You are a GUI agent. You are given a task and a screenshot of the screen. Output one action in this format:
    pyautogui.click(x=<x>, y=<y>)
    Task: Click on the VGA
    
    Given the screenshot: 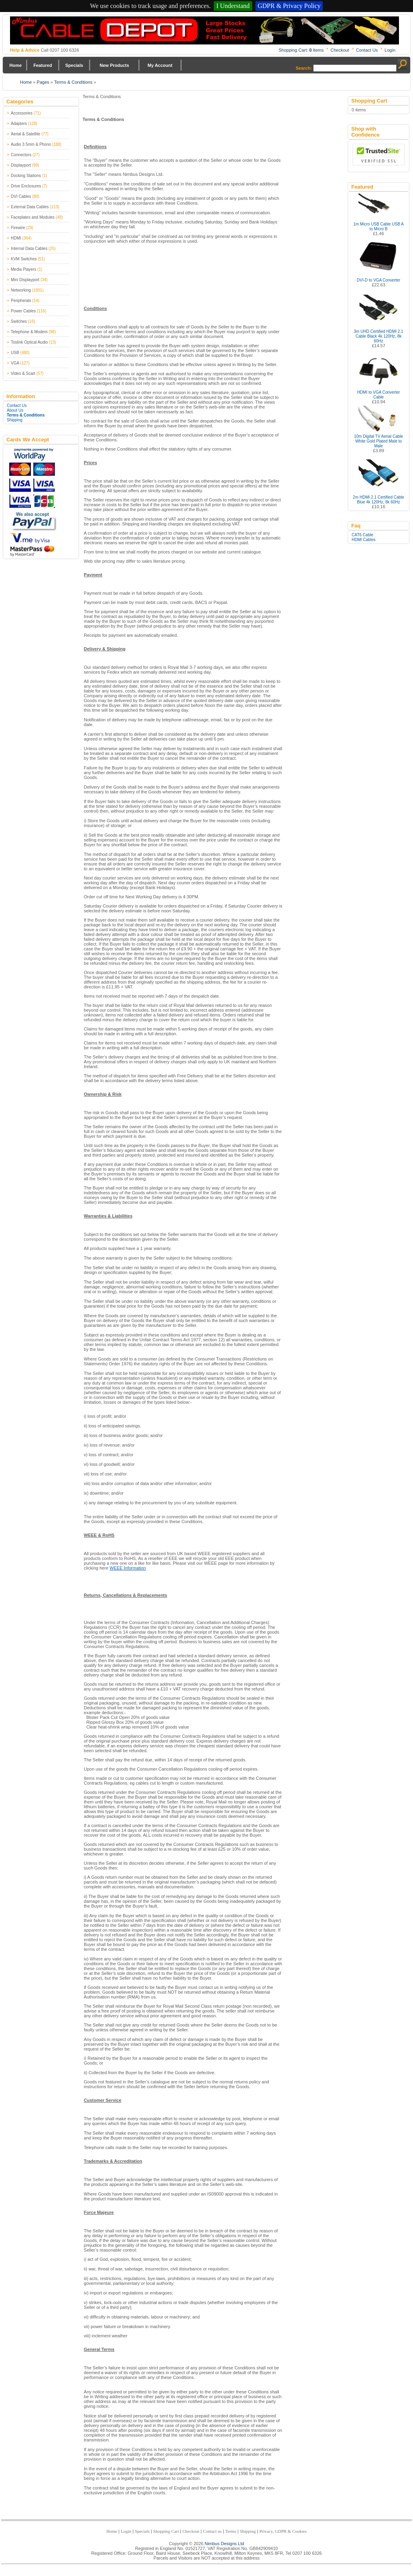 What is the action you would take?
    pyautogui.click(x=15, y=363)
    